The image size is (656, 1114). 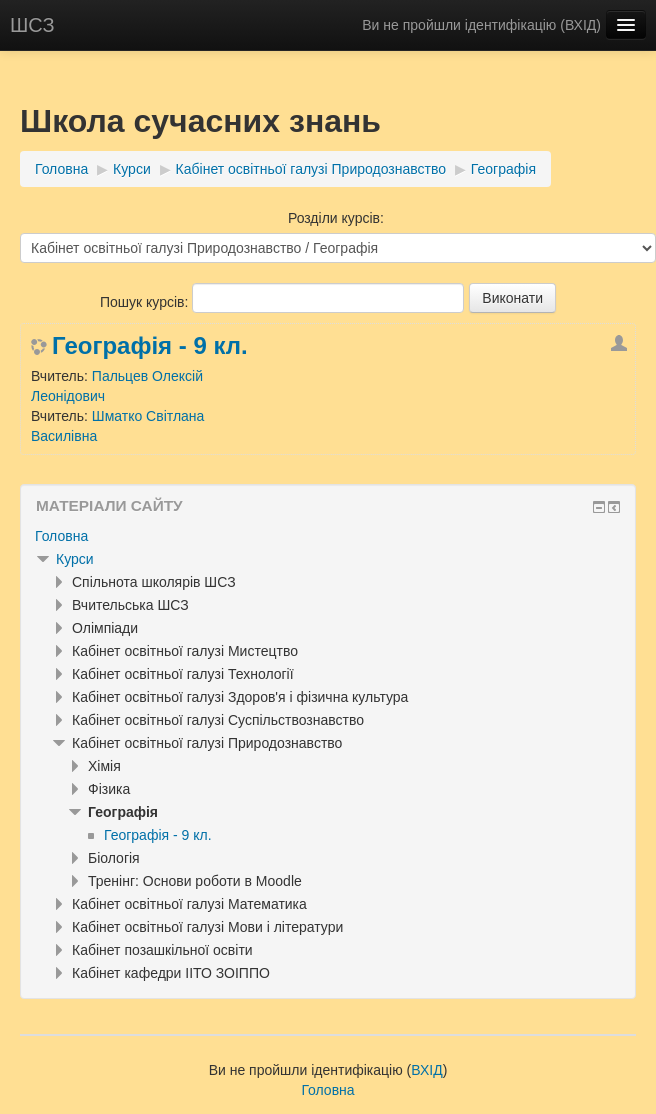 I want to click on Спільнота школярів ШСЗ, so click(x=154, y=582).